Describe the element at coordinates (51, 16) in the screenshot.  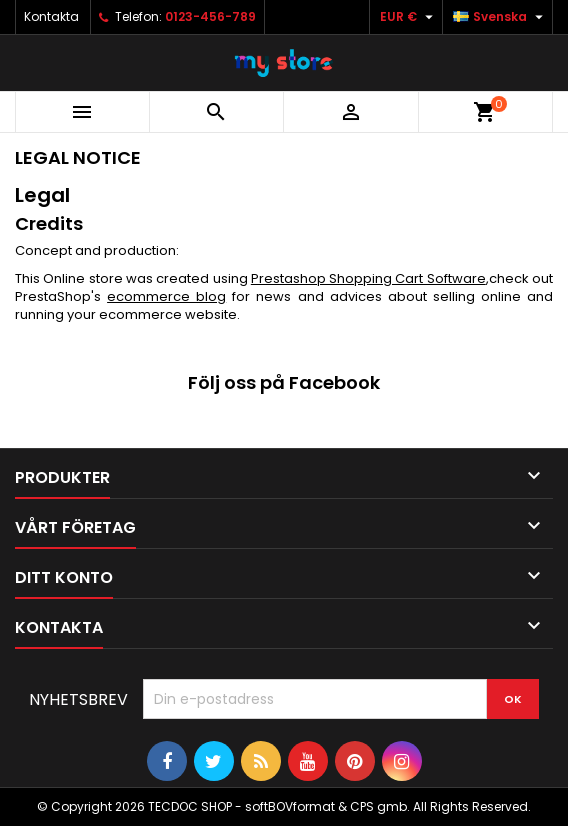
I see `Kontakta` at that location.